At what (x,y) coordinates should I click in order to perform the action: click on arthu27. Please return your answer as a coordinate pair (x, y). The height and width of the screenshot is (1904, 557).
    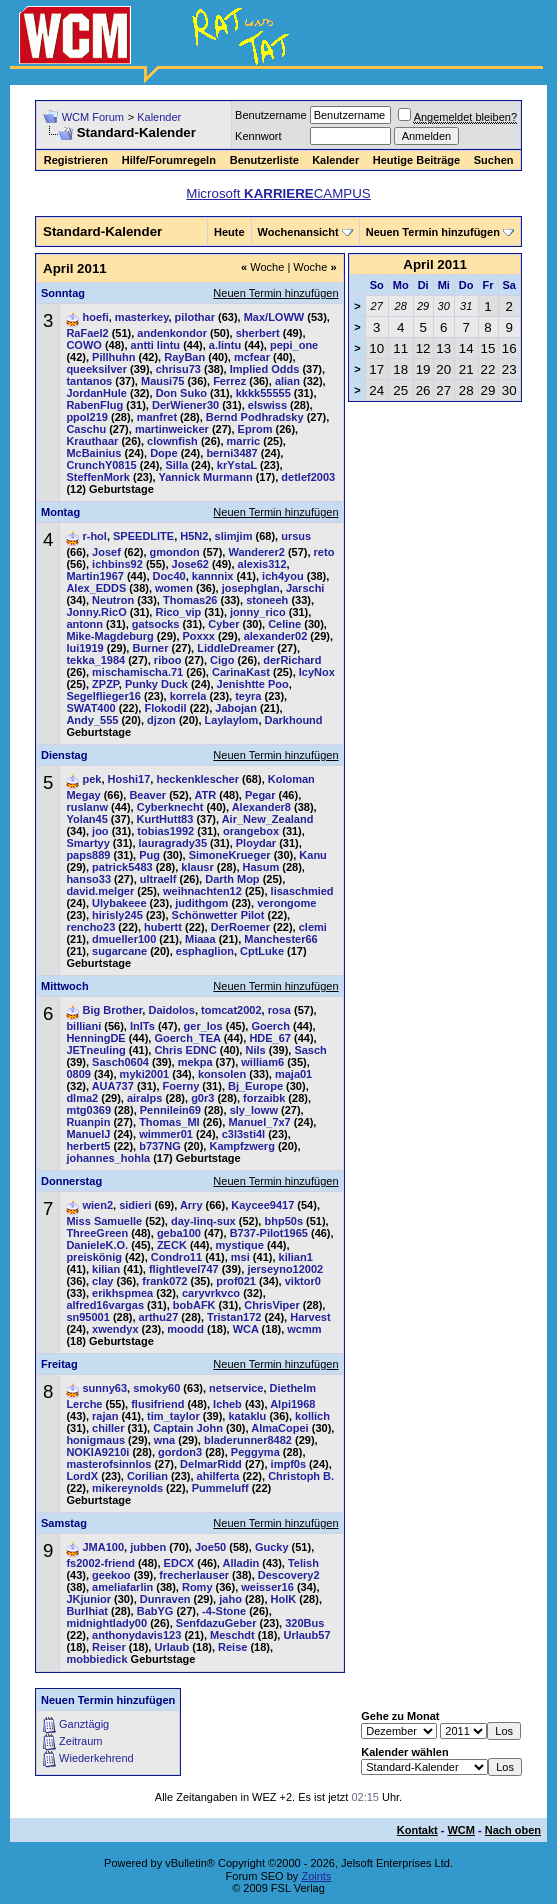
    Looking at the image, I should click on (159, 1317).